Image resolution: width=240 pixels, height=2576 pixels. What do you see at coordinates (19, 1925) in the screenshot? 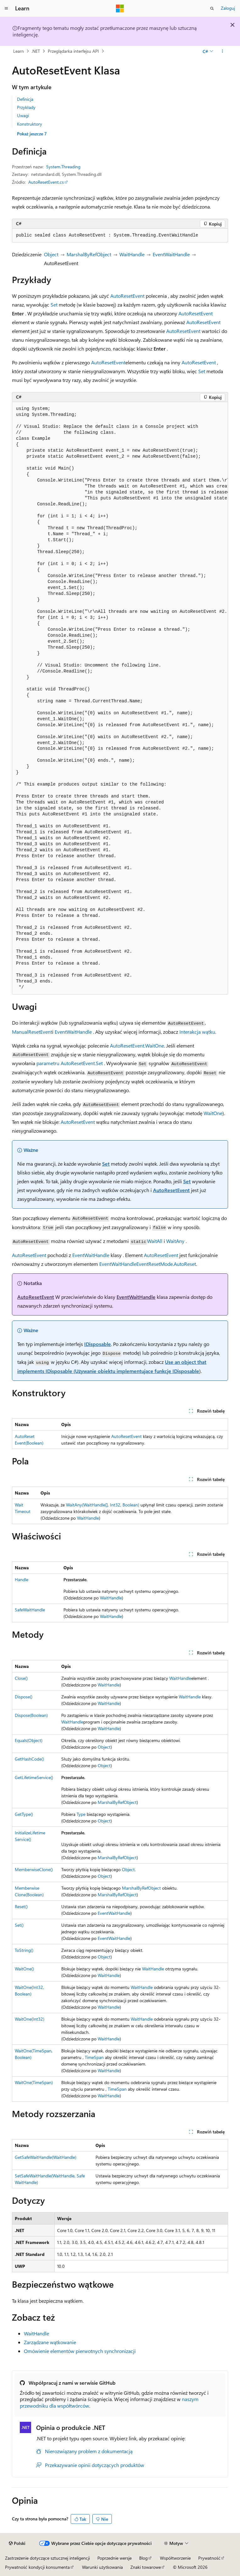
I see `Set()` at bounding box center [19, 1925].